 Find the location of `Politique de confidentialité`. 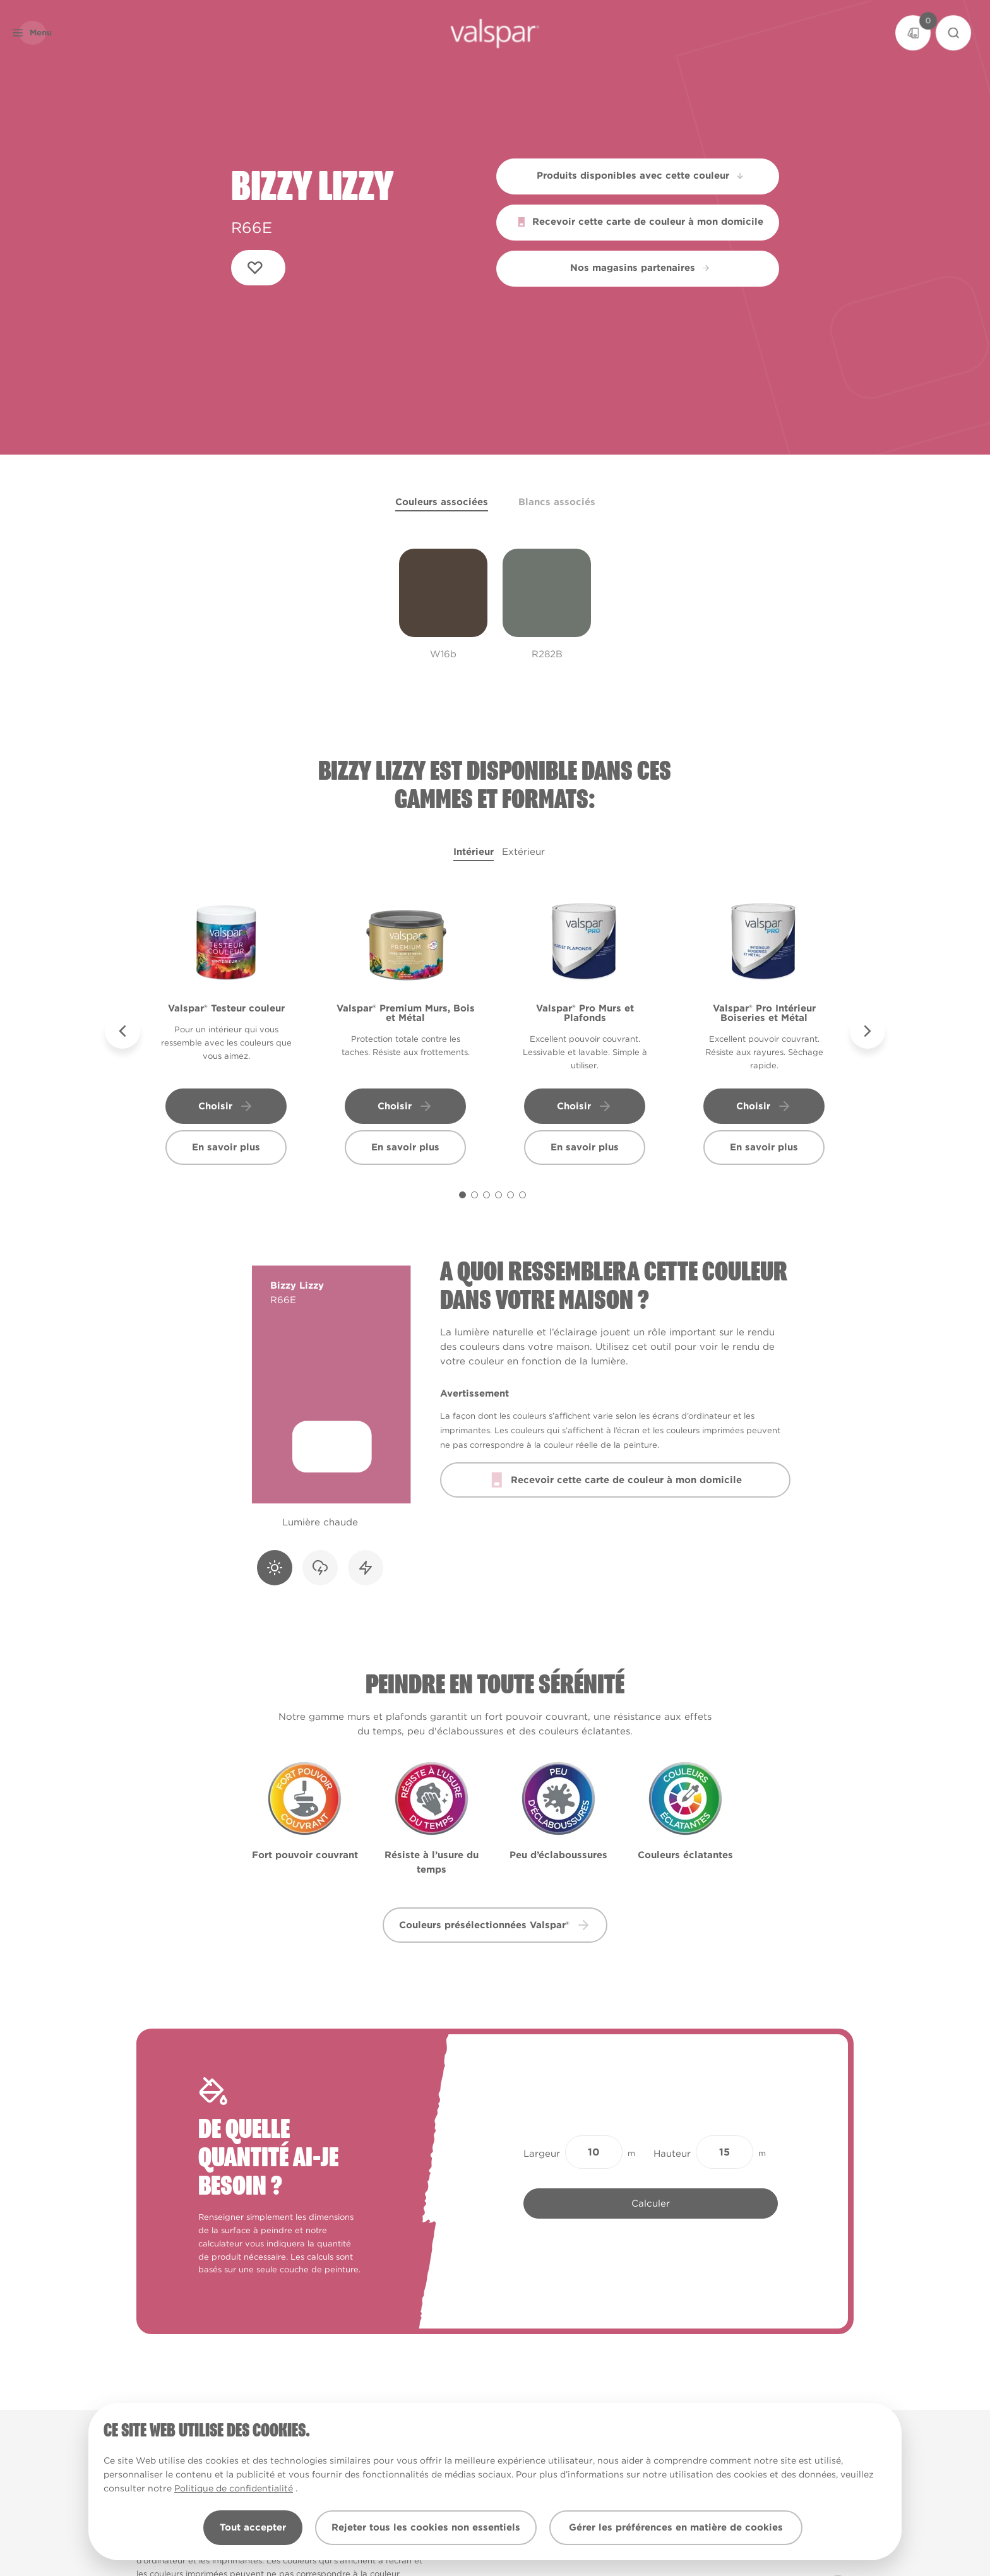

Politique de confidentialité is located at coordinates (233, 2488).